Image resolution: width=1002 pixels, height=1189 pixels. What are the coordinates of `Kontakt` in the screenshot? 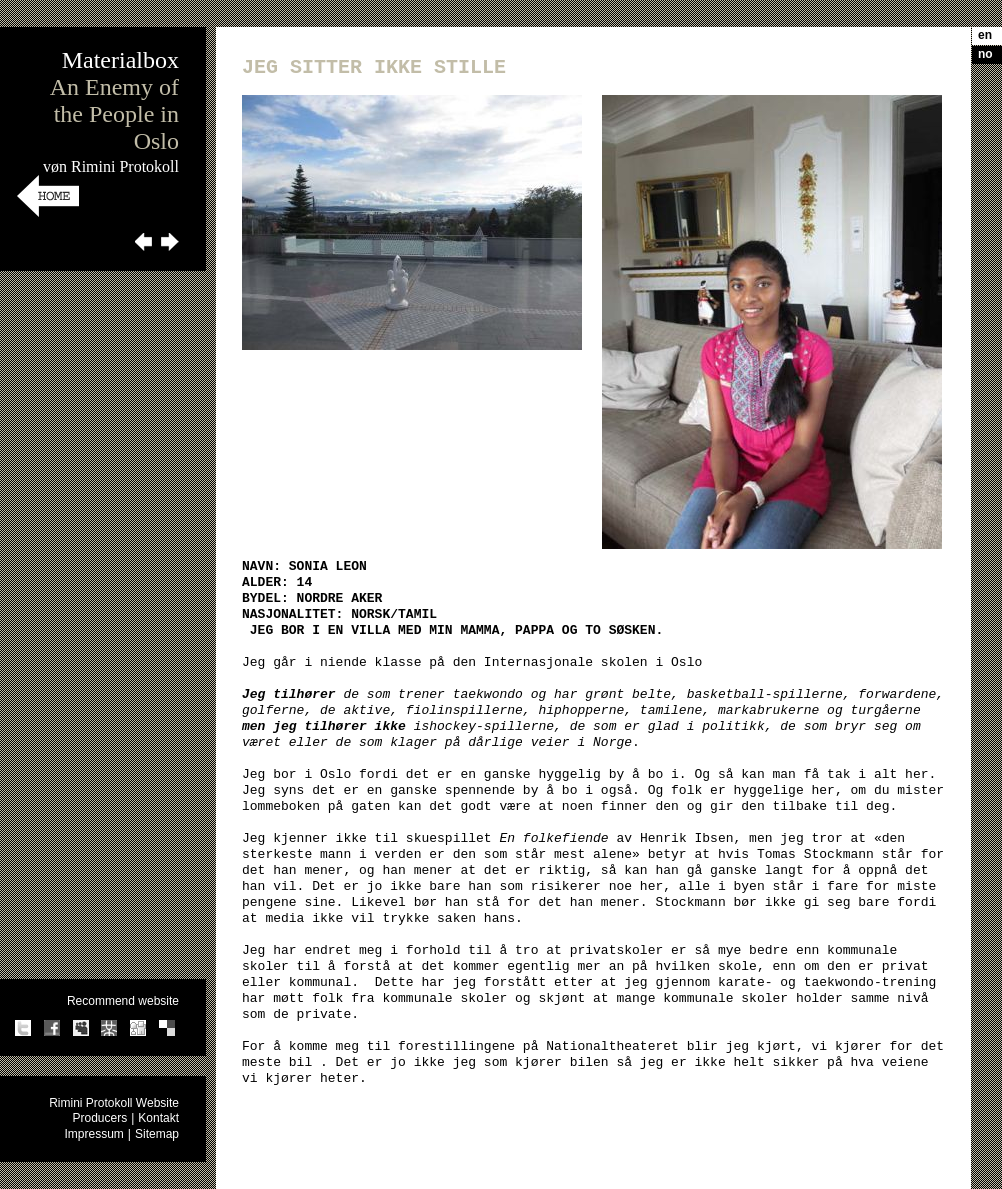 It's located at (158, 1118).